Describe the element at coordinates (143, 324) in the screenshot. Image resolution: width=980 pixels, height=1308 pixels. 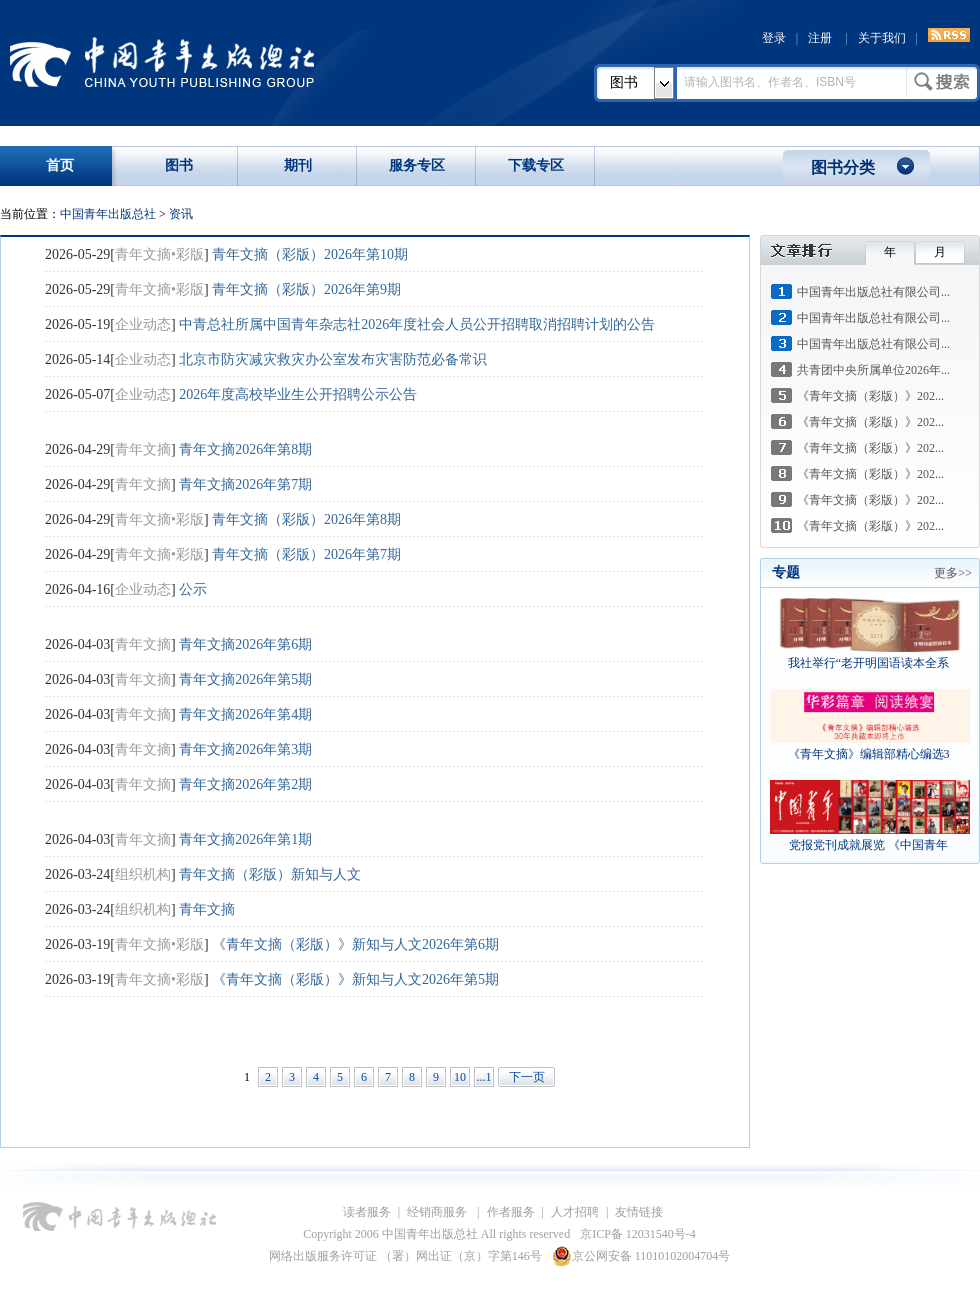
I see `企业动态` at that location.